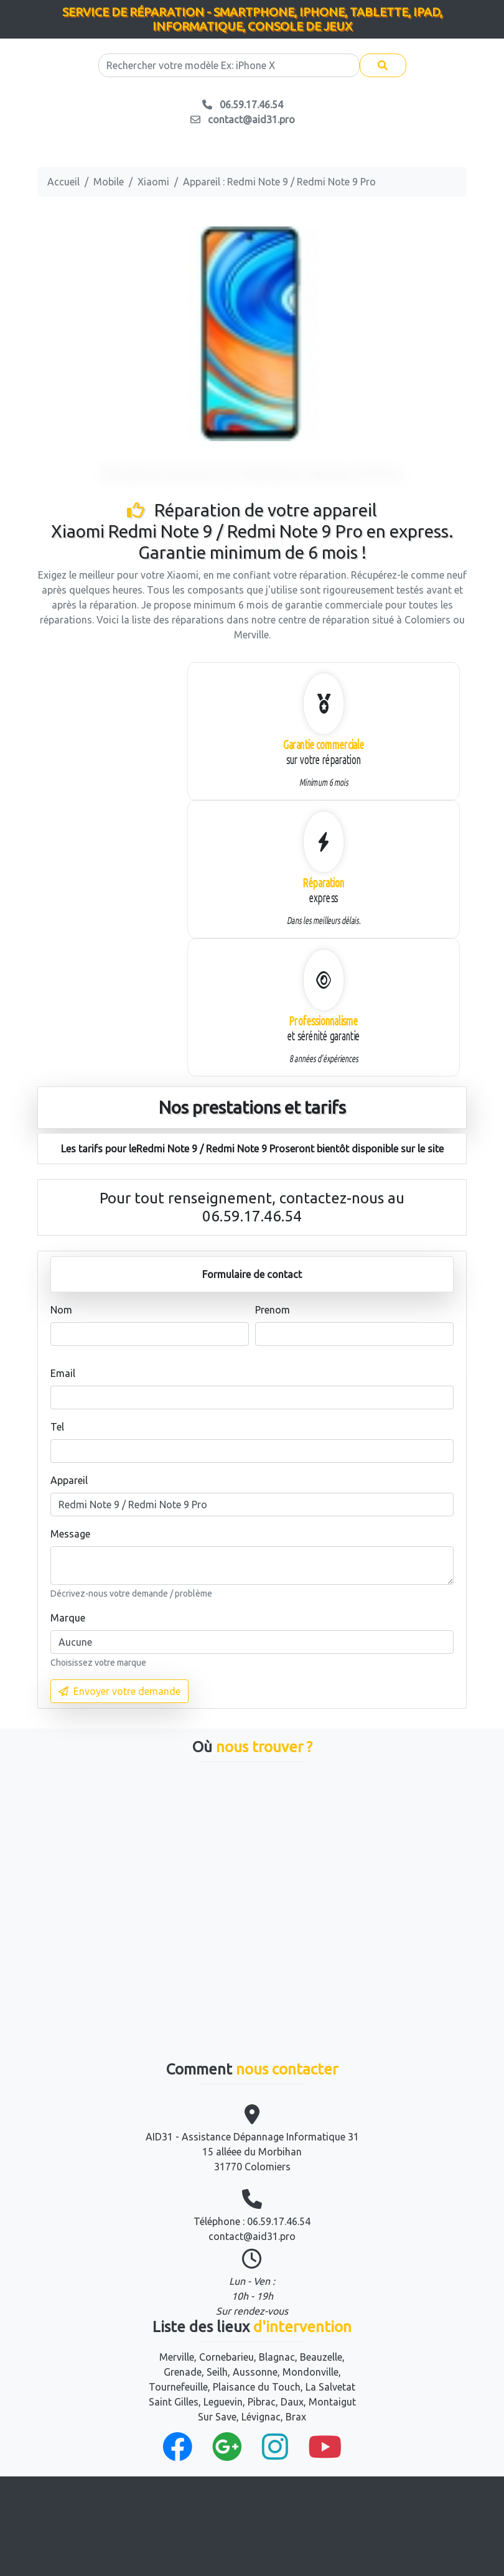  What do you see at coordinates (57, 1426) in the screenshot?
I see `Tel` at bounding box center [57, 1426].